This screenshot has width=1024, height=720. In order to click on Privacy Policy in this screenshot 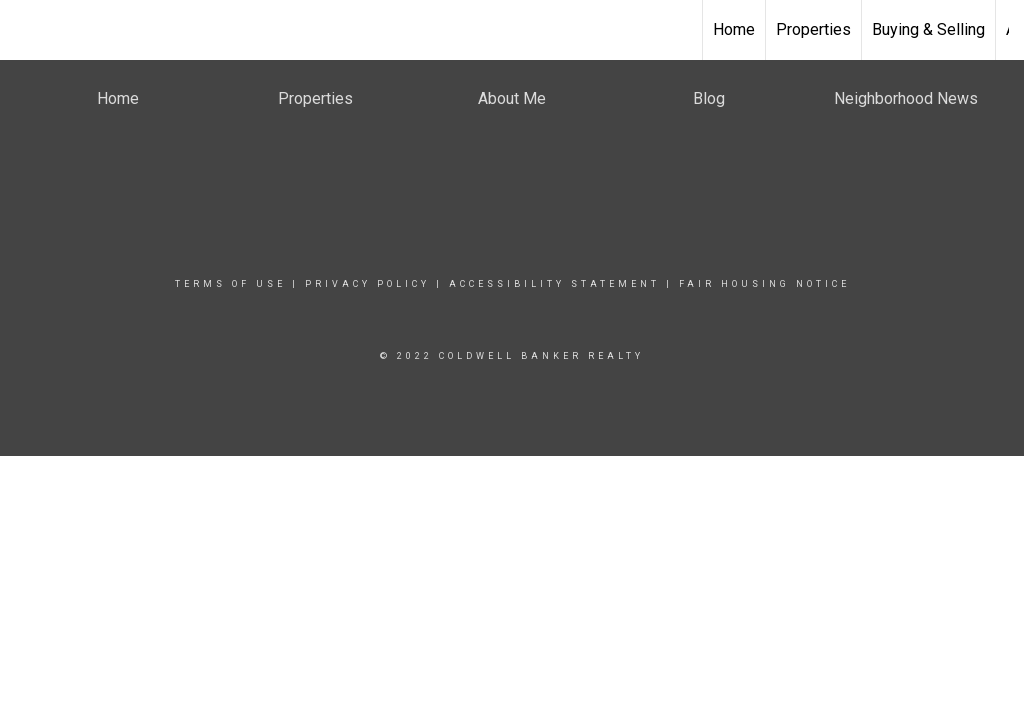, I will do `click(367, 284)`.